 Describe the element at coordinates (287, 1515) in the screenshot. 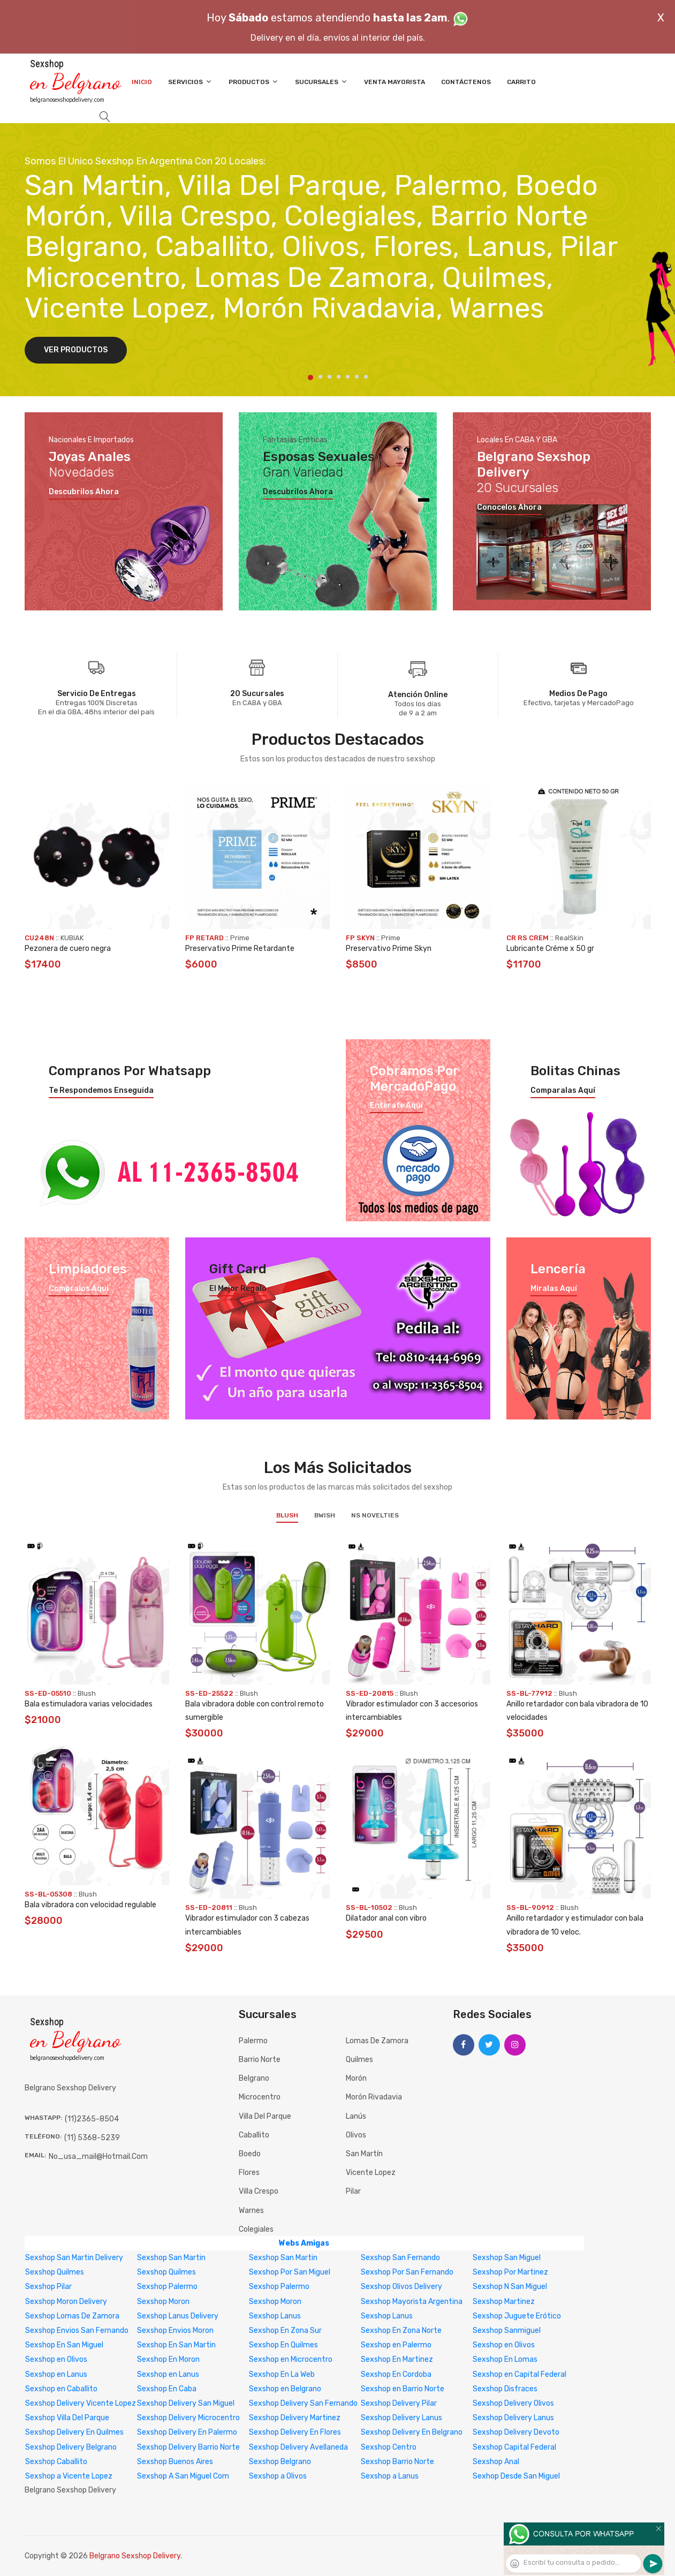

I see `Blush` at that location.